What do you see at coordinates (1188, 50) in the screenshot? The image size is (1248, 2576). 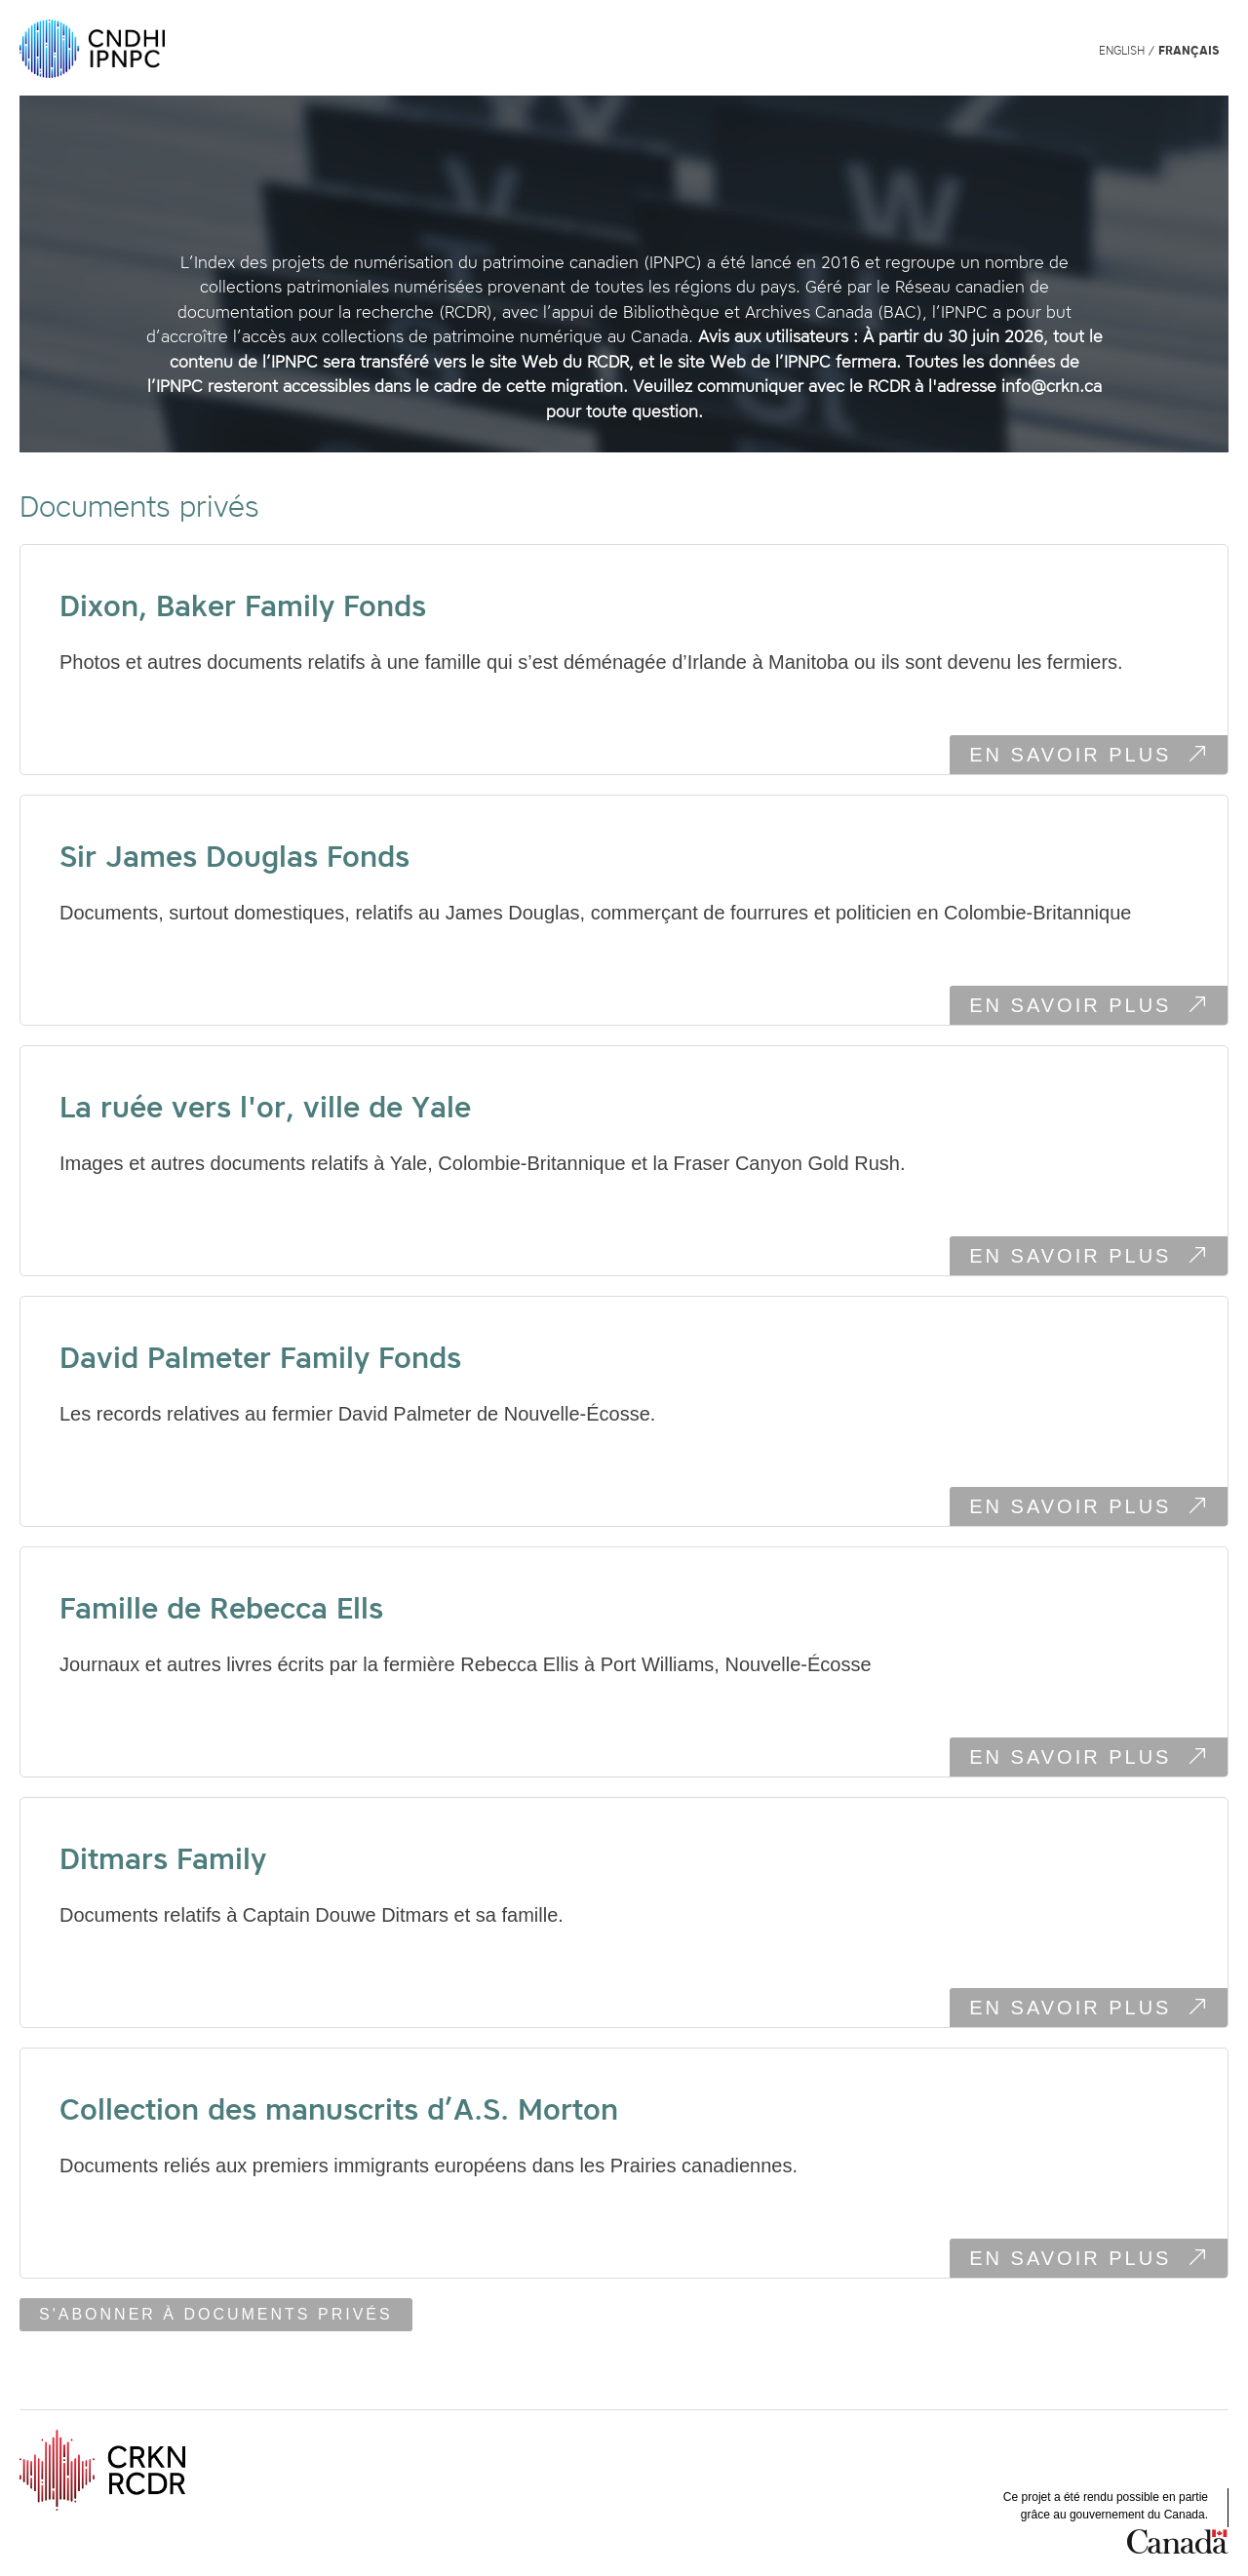 I see `Français` at bounding box center [1188, 50].